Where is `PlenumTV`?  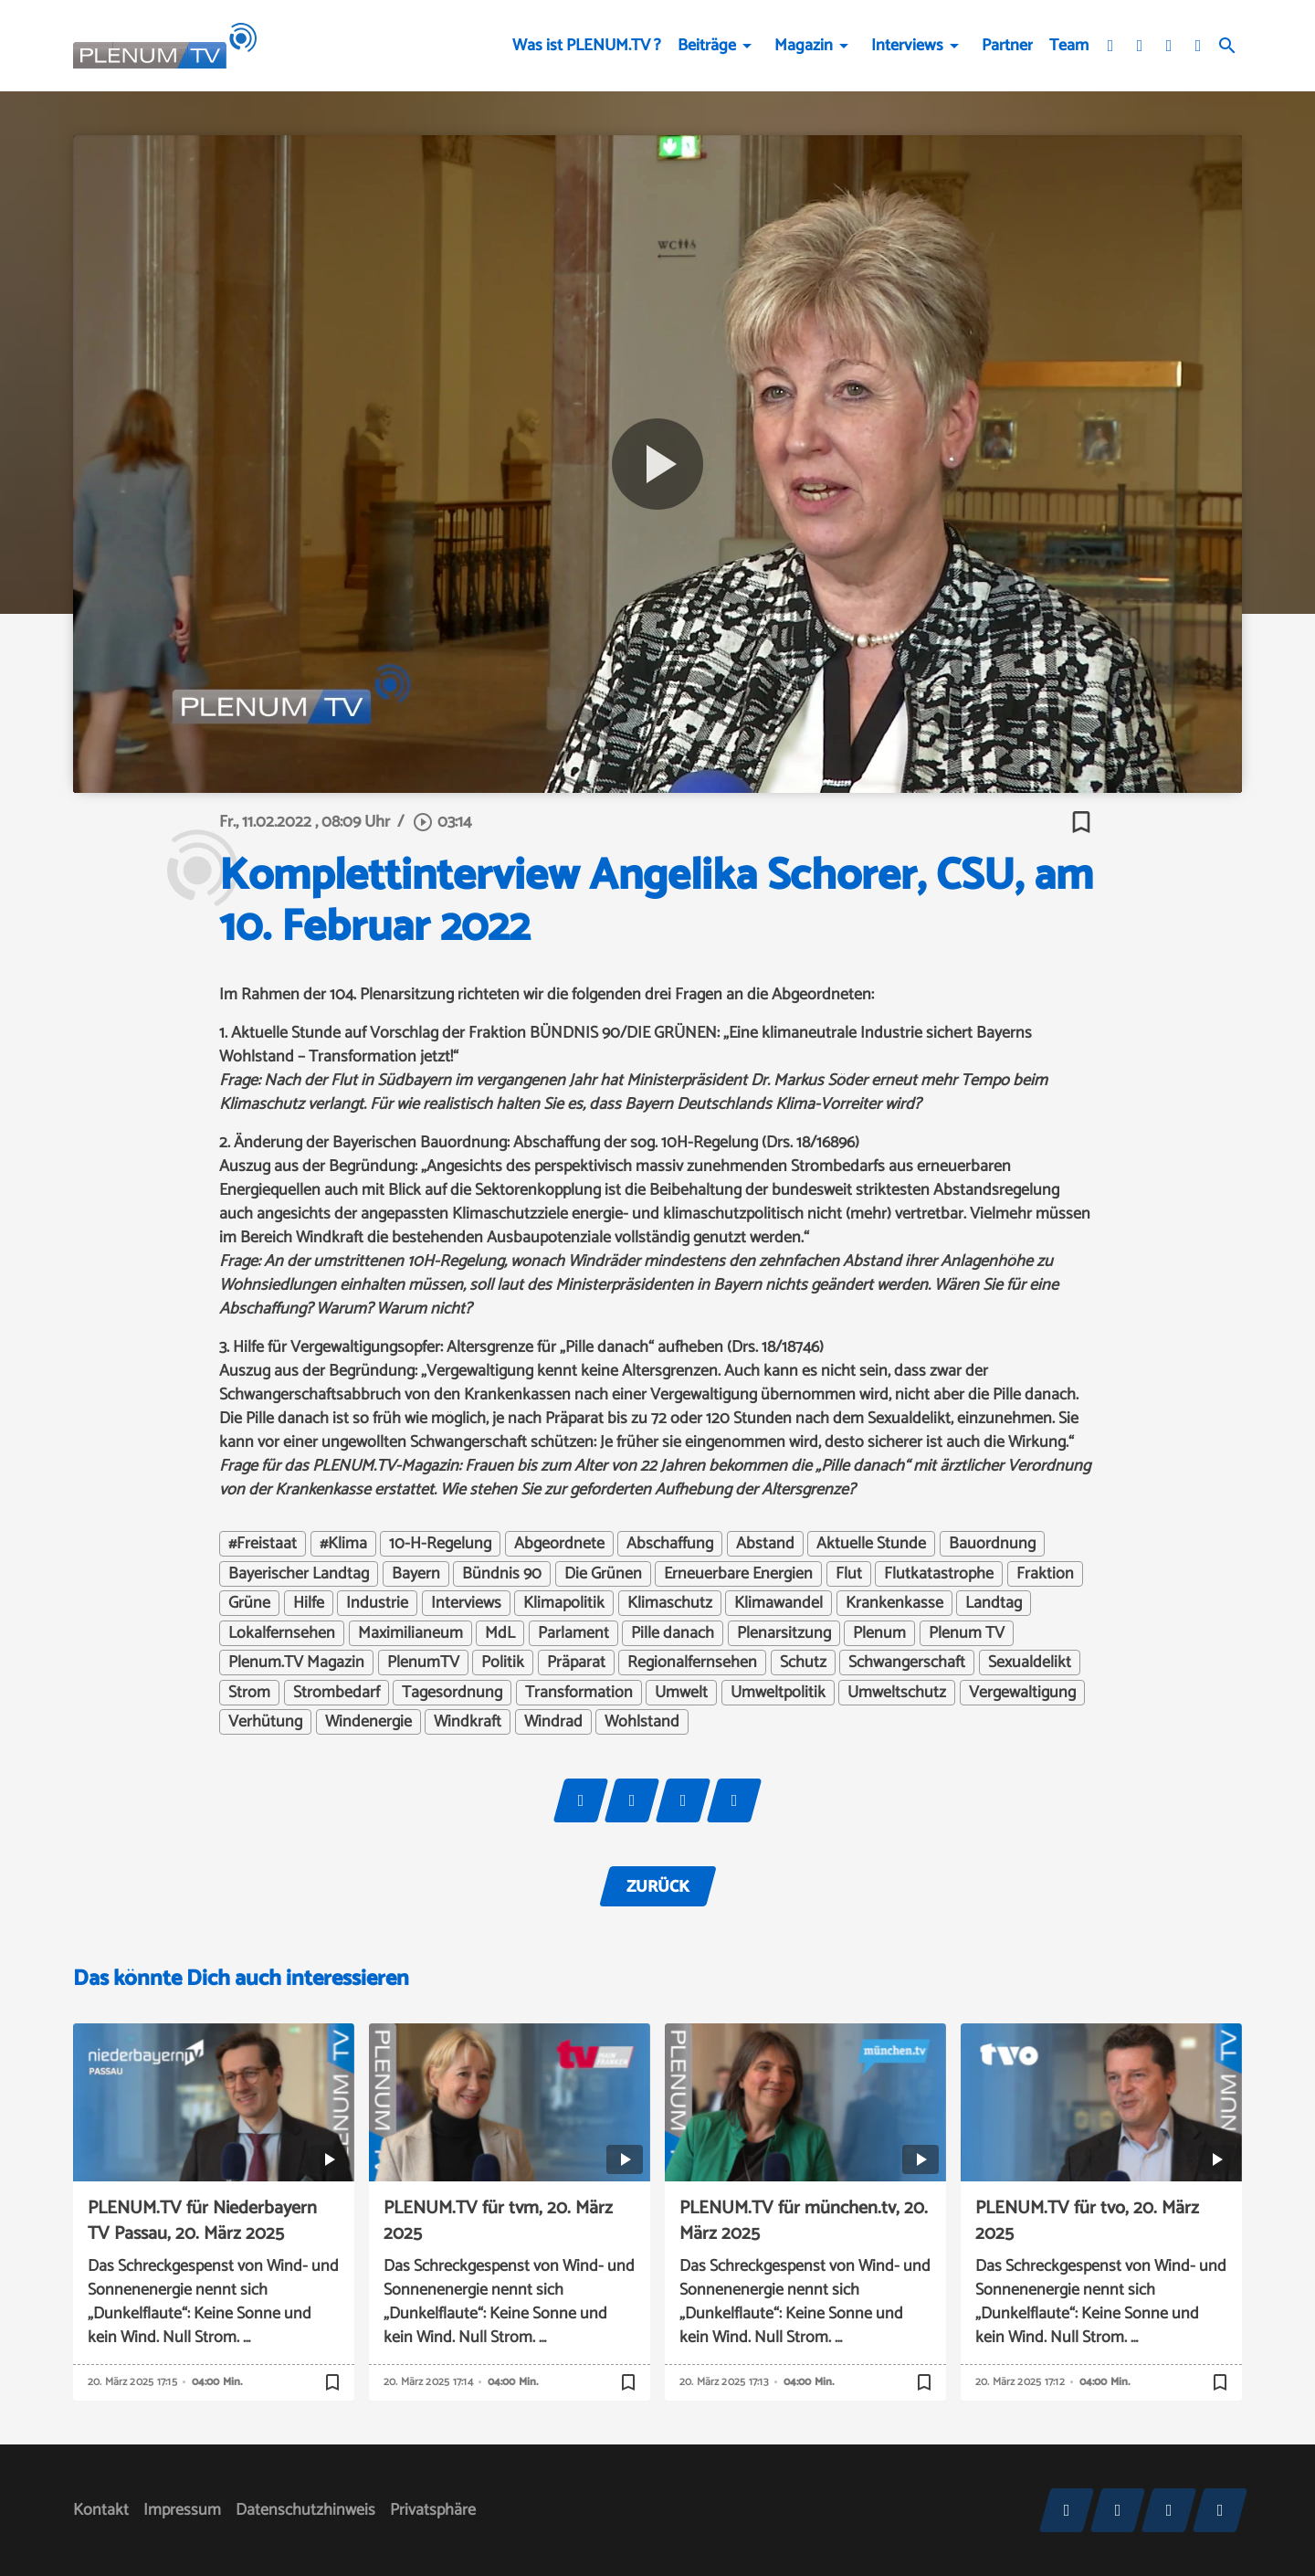 PlenumTV is located at coordinates (423, 1662).